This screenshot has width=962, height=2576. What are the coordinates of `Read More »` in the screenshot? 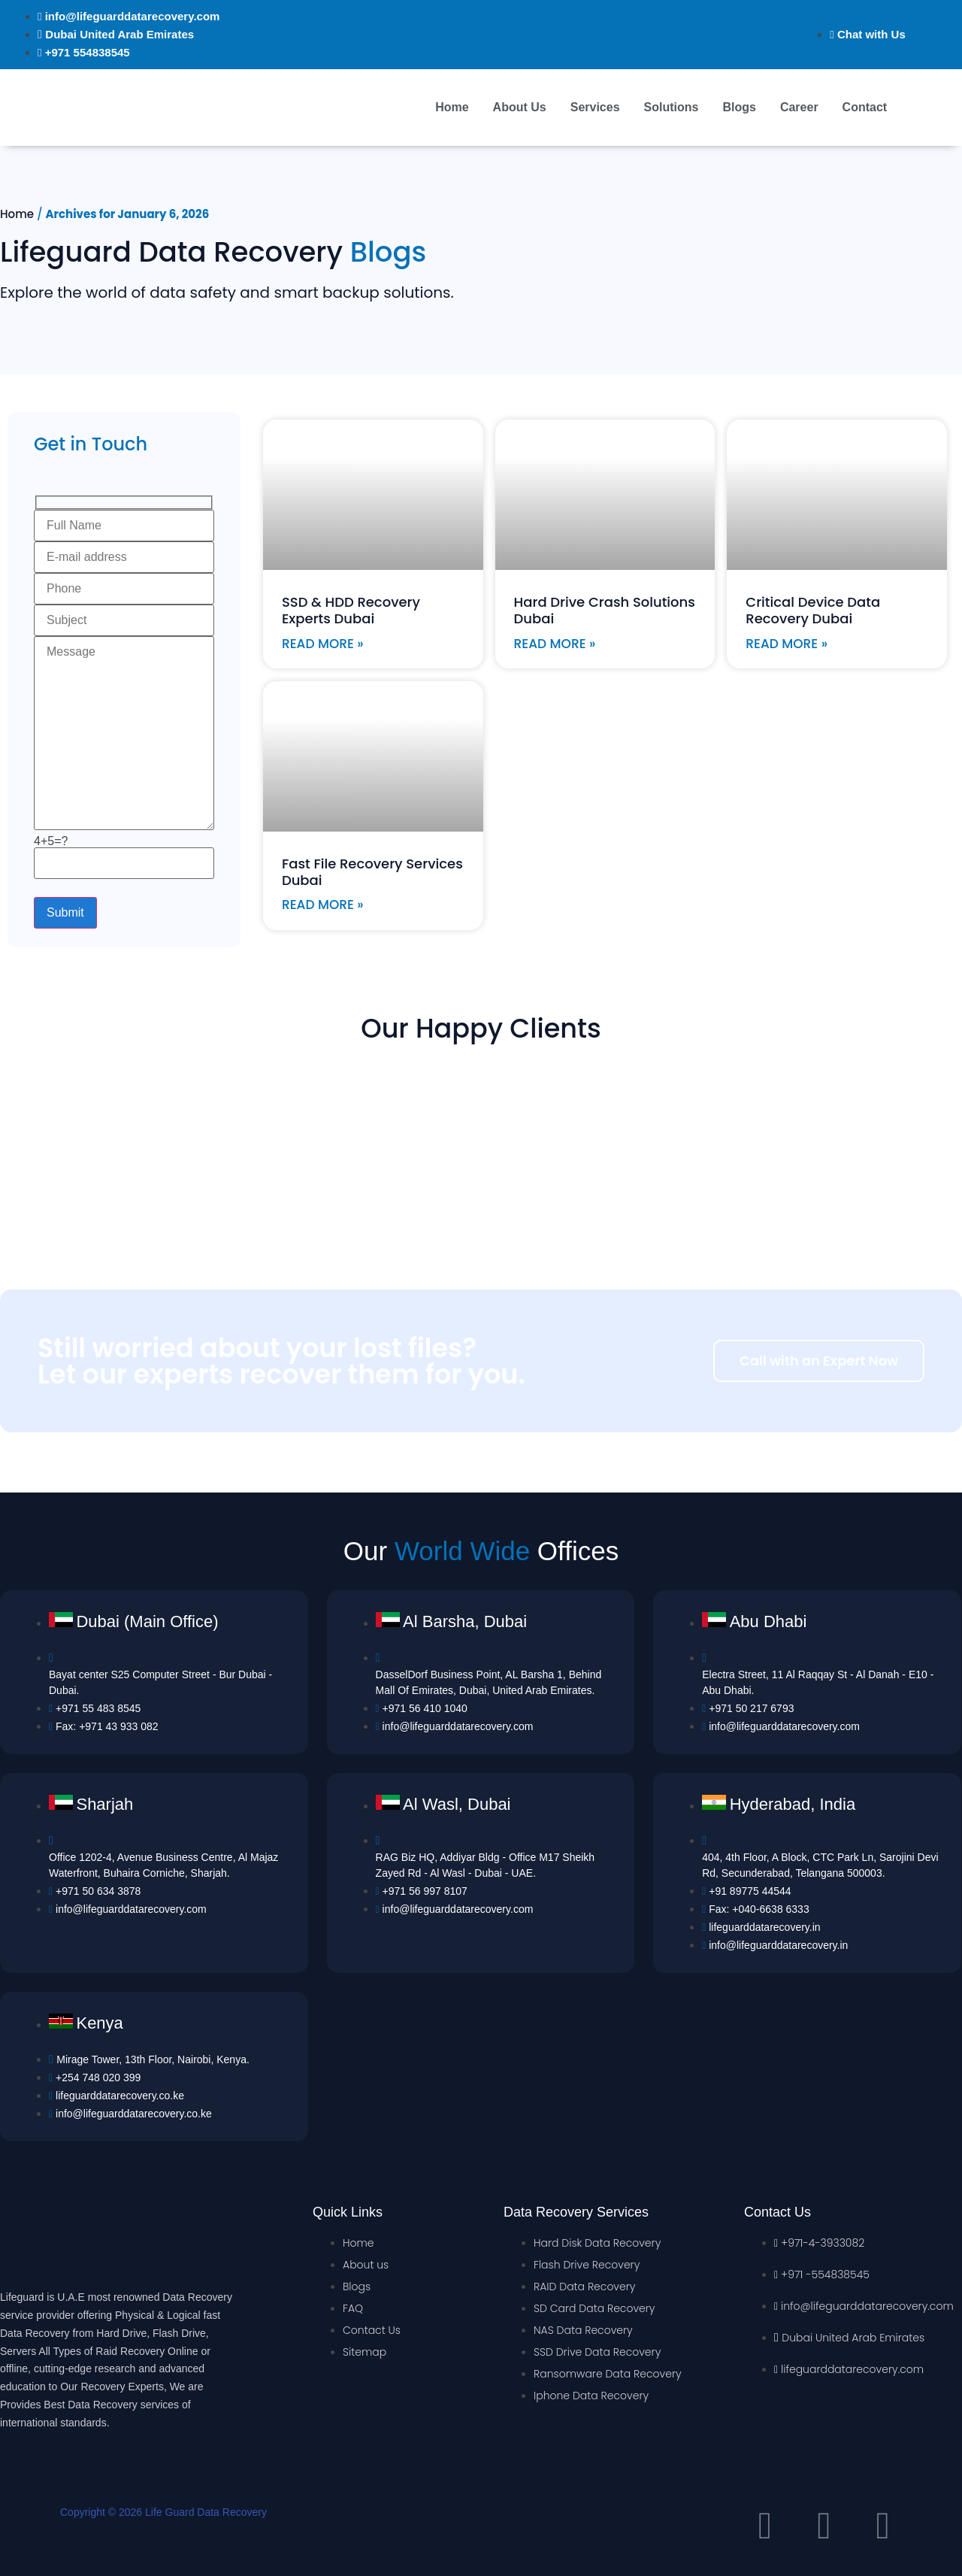 It's located at (323, 644).